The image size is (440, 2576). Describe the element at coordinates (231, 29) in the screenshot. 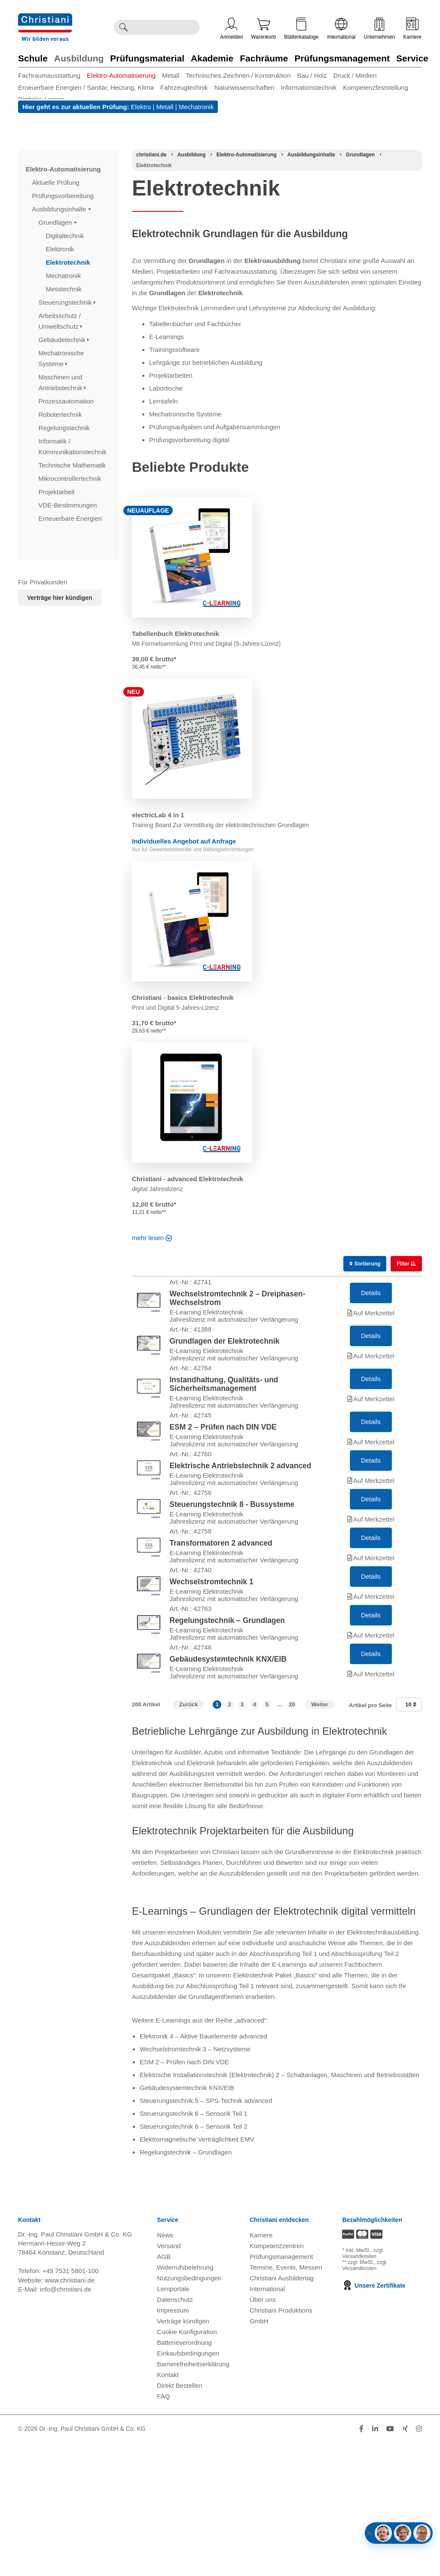

I see `Anmelden` at that location.